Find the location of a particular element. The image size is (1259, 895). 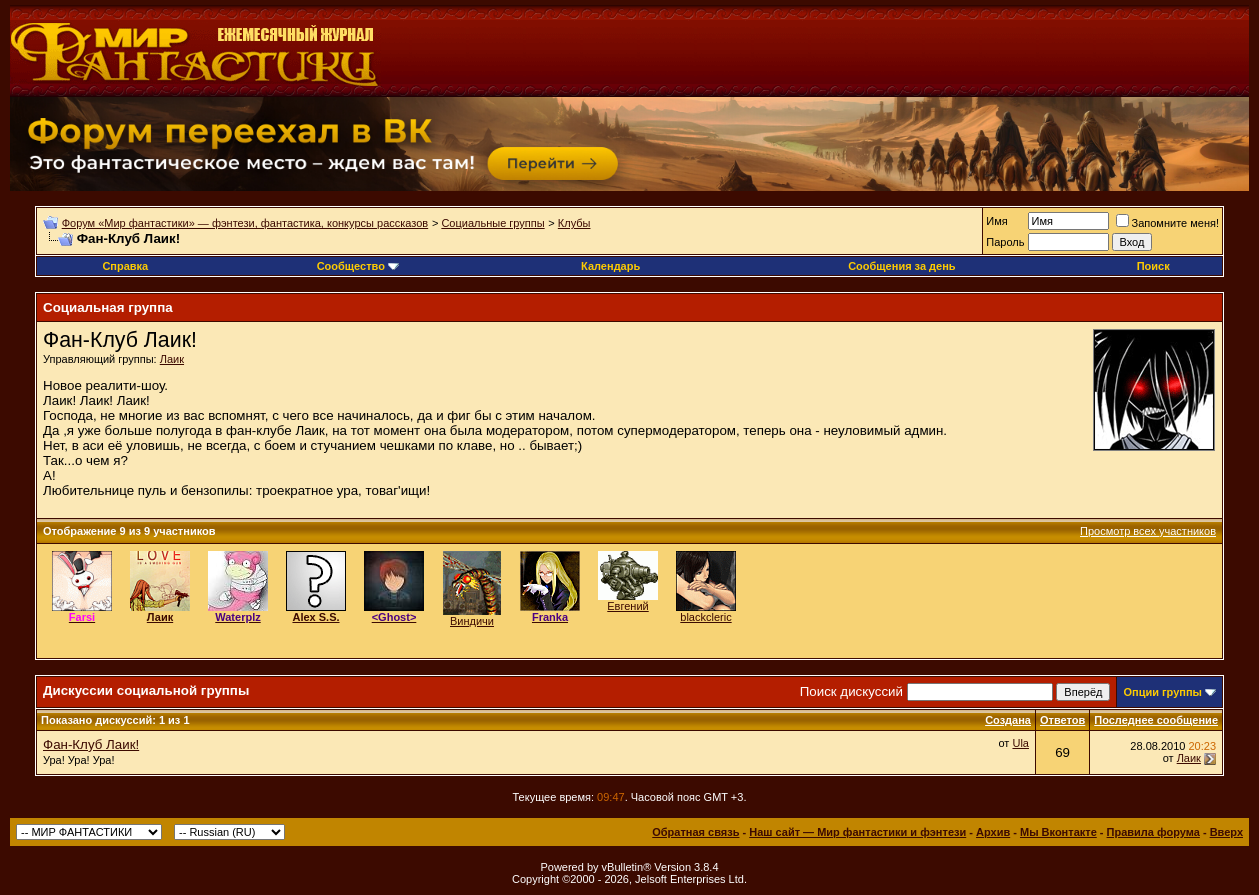

Виндичи is located at coordinates (472, 621).